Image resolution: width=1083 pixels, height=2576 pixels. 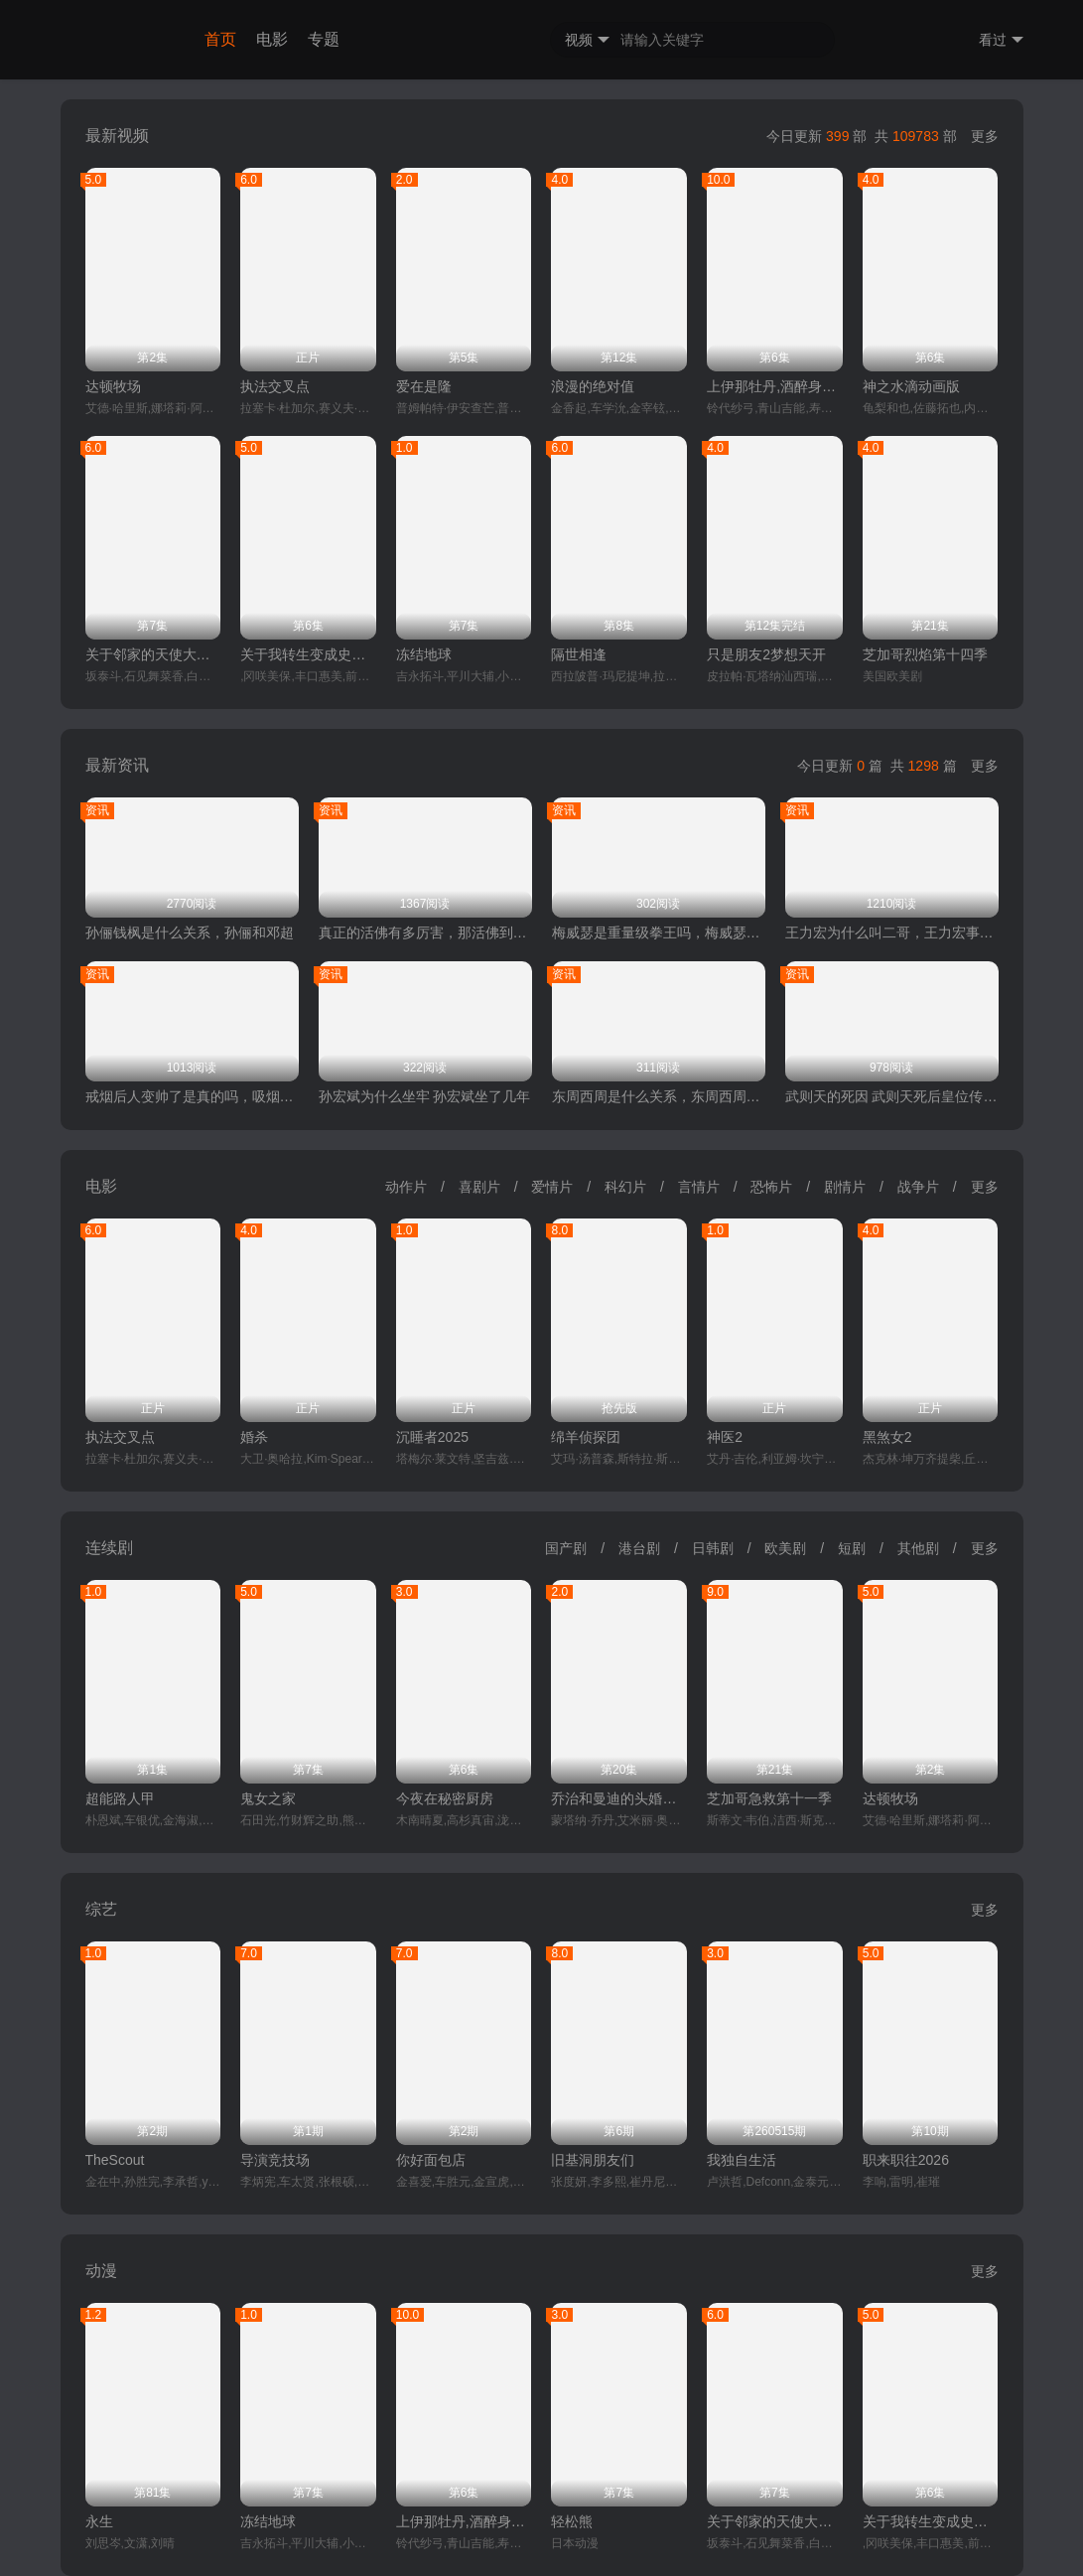 I want to click on 王力宏为什么叫二哥，王力宏事件是什么, so click(x=892, y=932).